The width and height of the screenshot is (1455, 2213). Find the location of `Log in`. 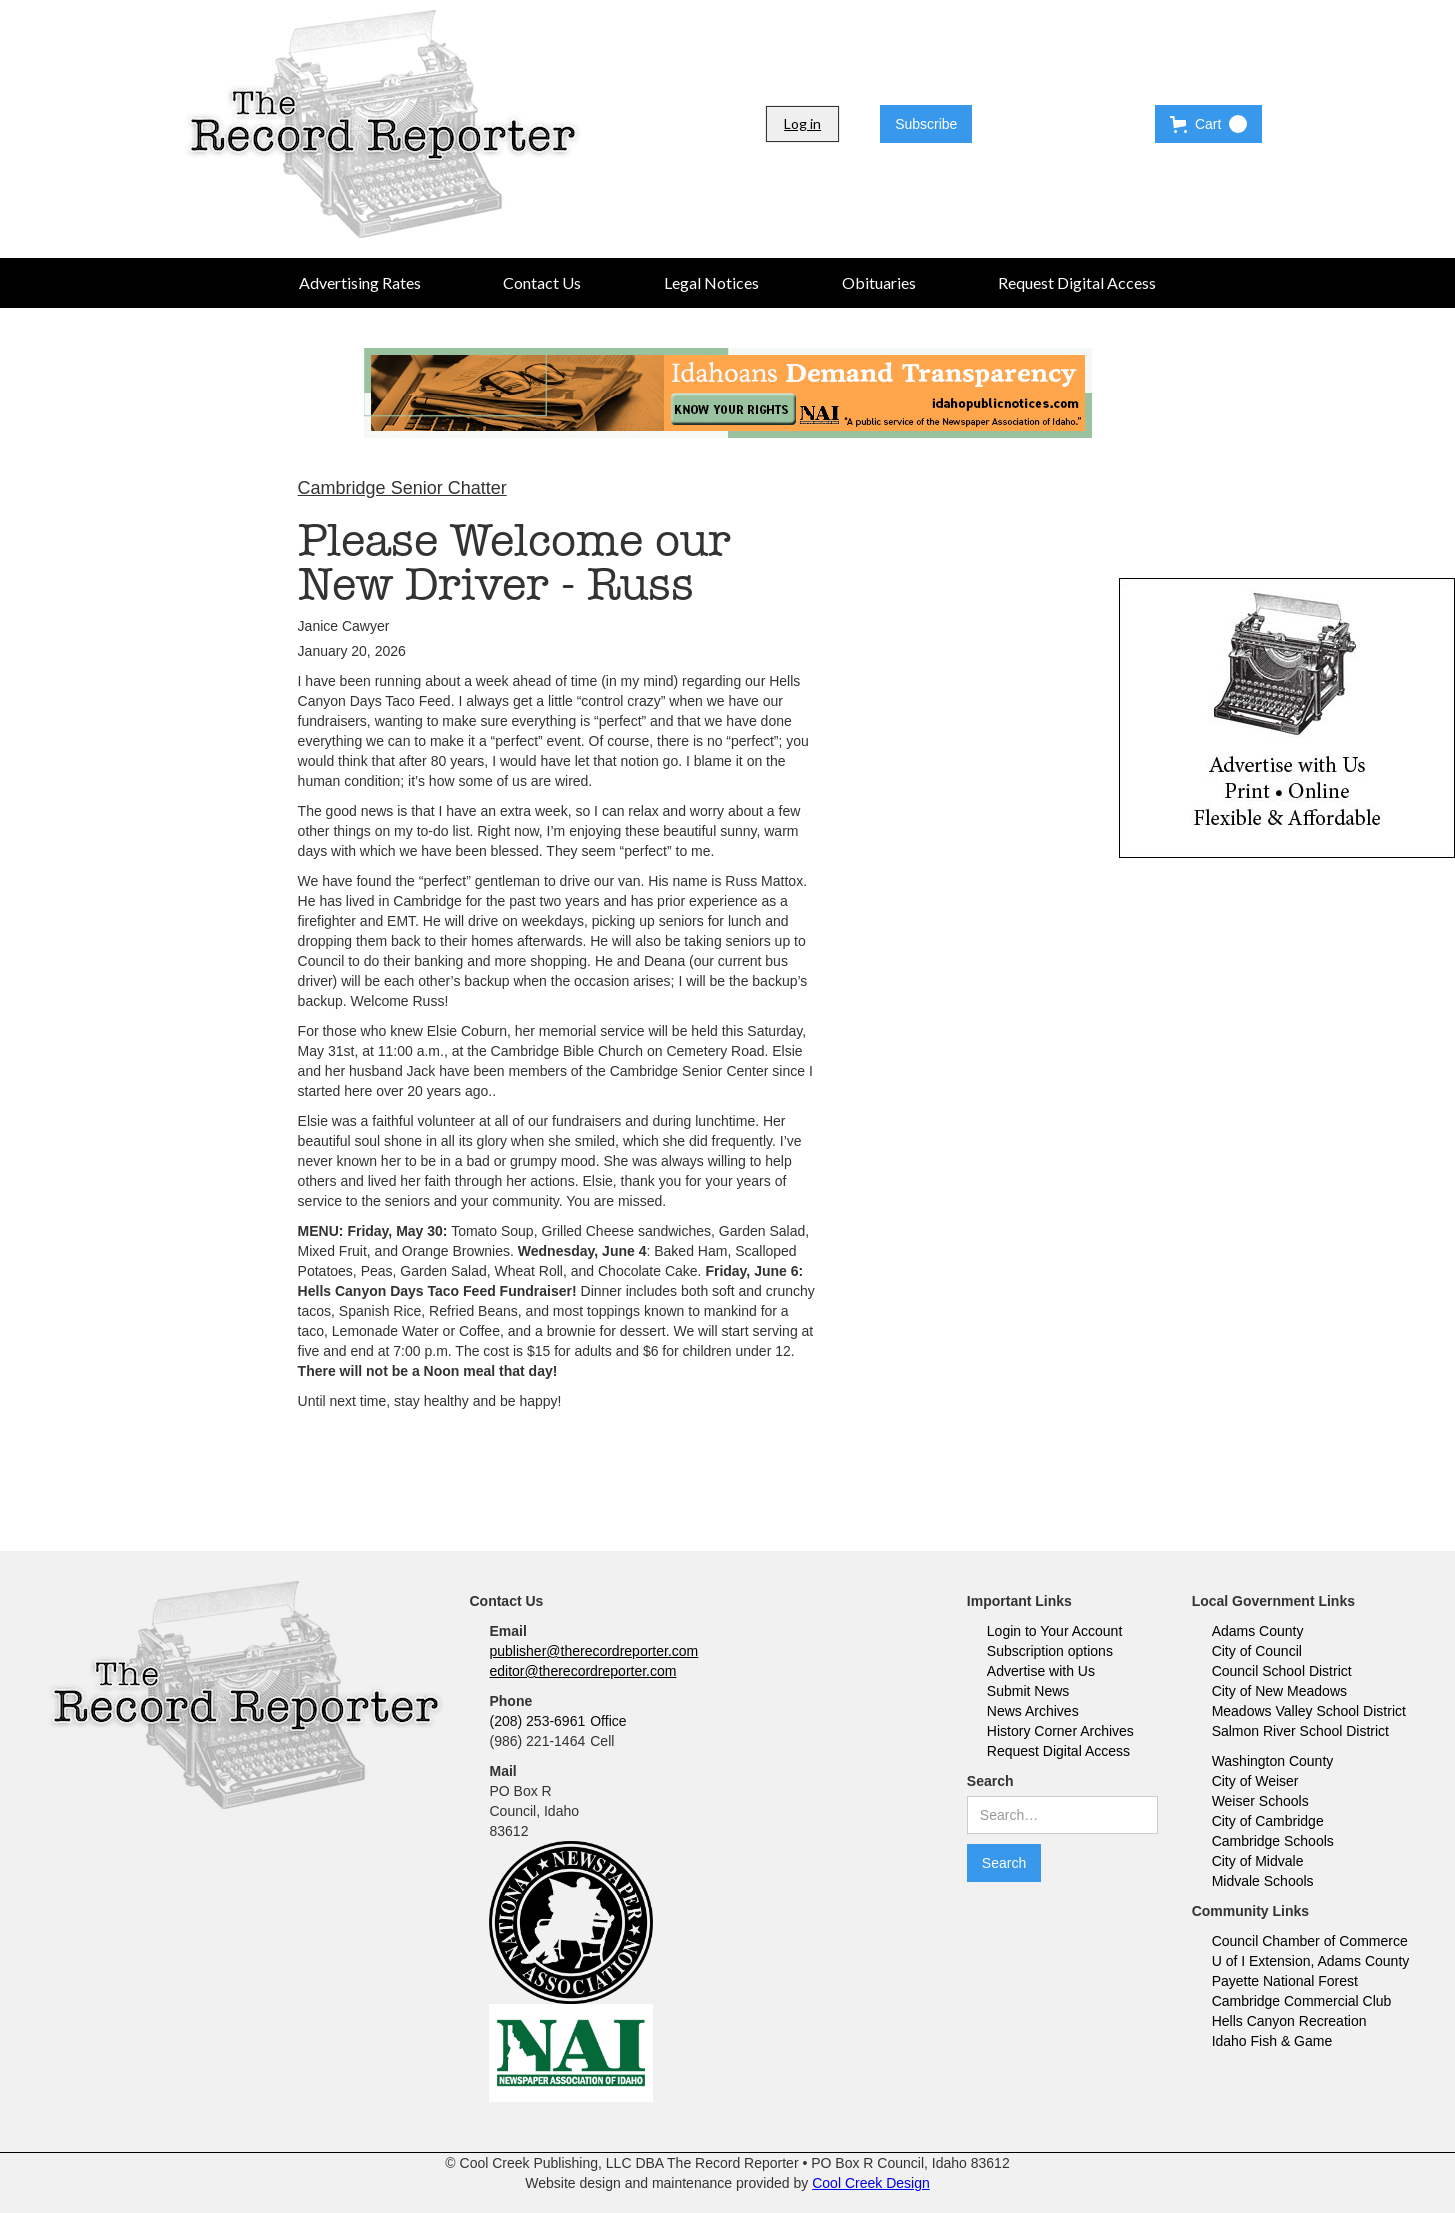

Log in is located at coordinates (802, 123).